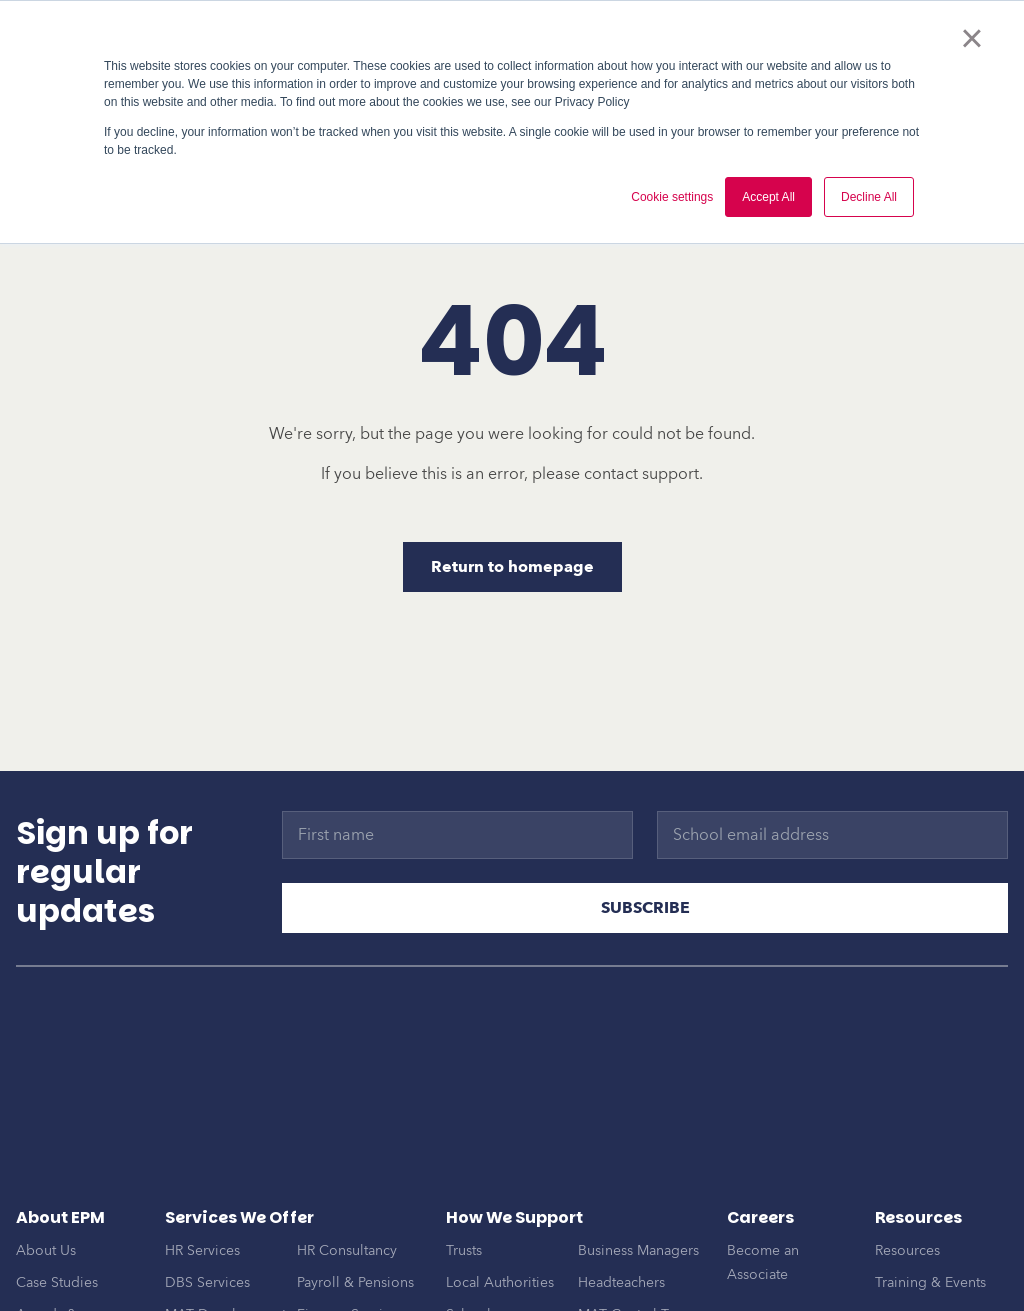  Describe the element at coordinates (500, 1193) in the screenshot. I see `Local Authorities [menuitem]` at that location.